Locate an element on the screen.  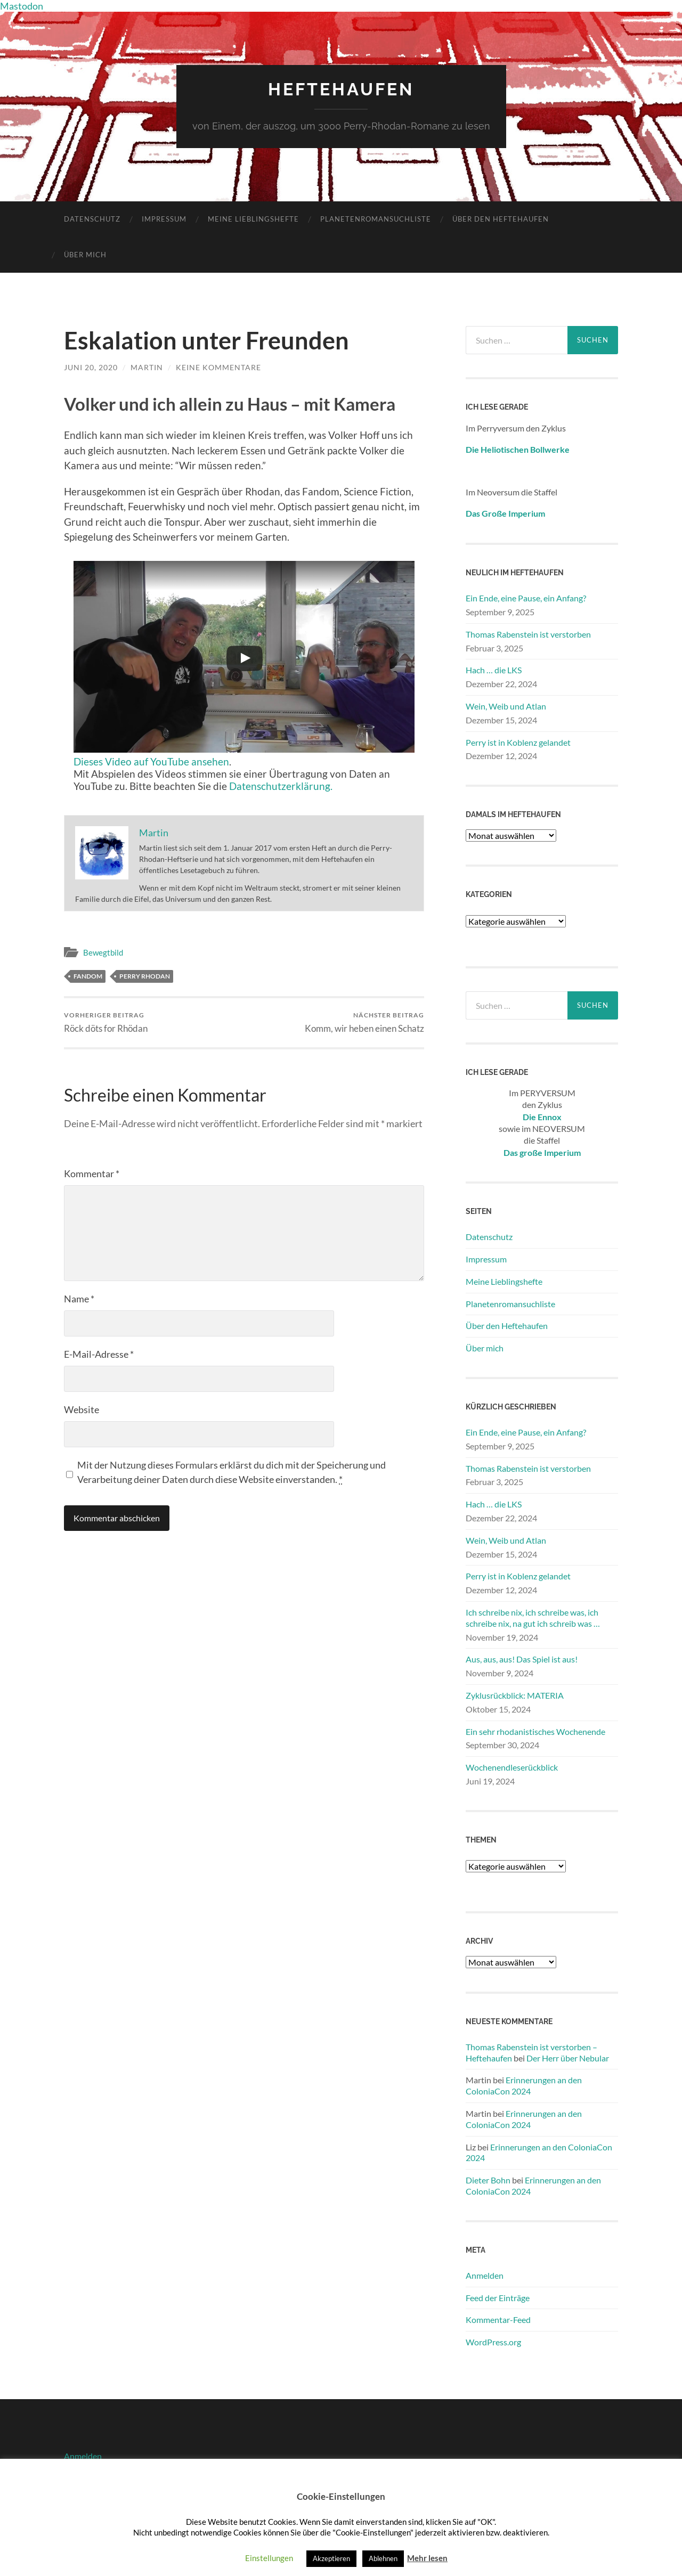
Feed der Einträge is located at coordinates (498, 2298).